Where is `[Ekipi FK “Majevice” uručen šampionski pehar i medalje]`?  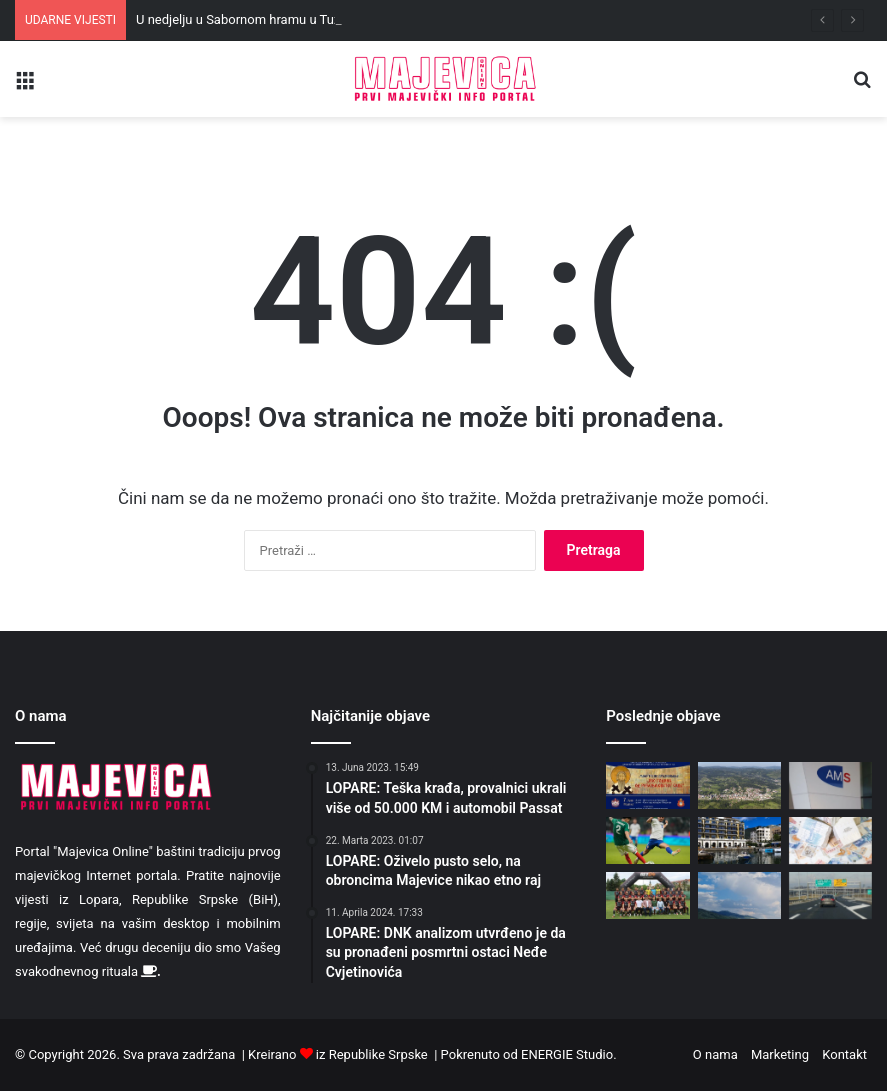 [Ekipi FK “Majevice” uručen šampionski pehar i medalje] is located at coordinates (647, 895).